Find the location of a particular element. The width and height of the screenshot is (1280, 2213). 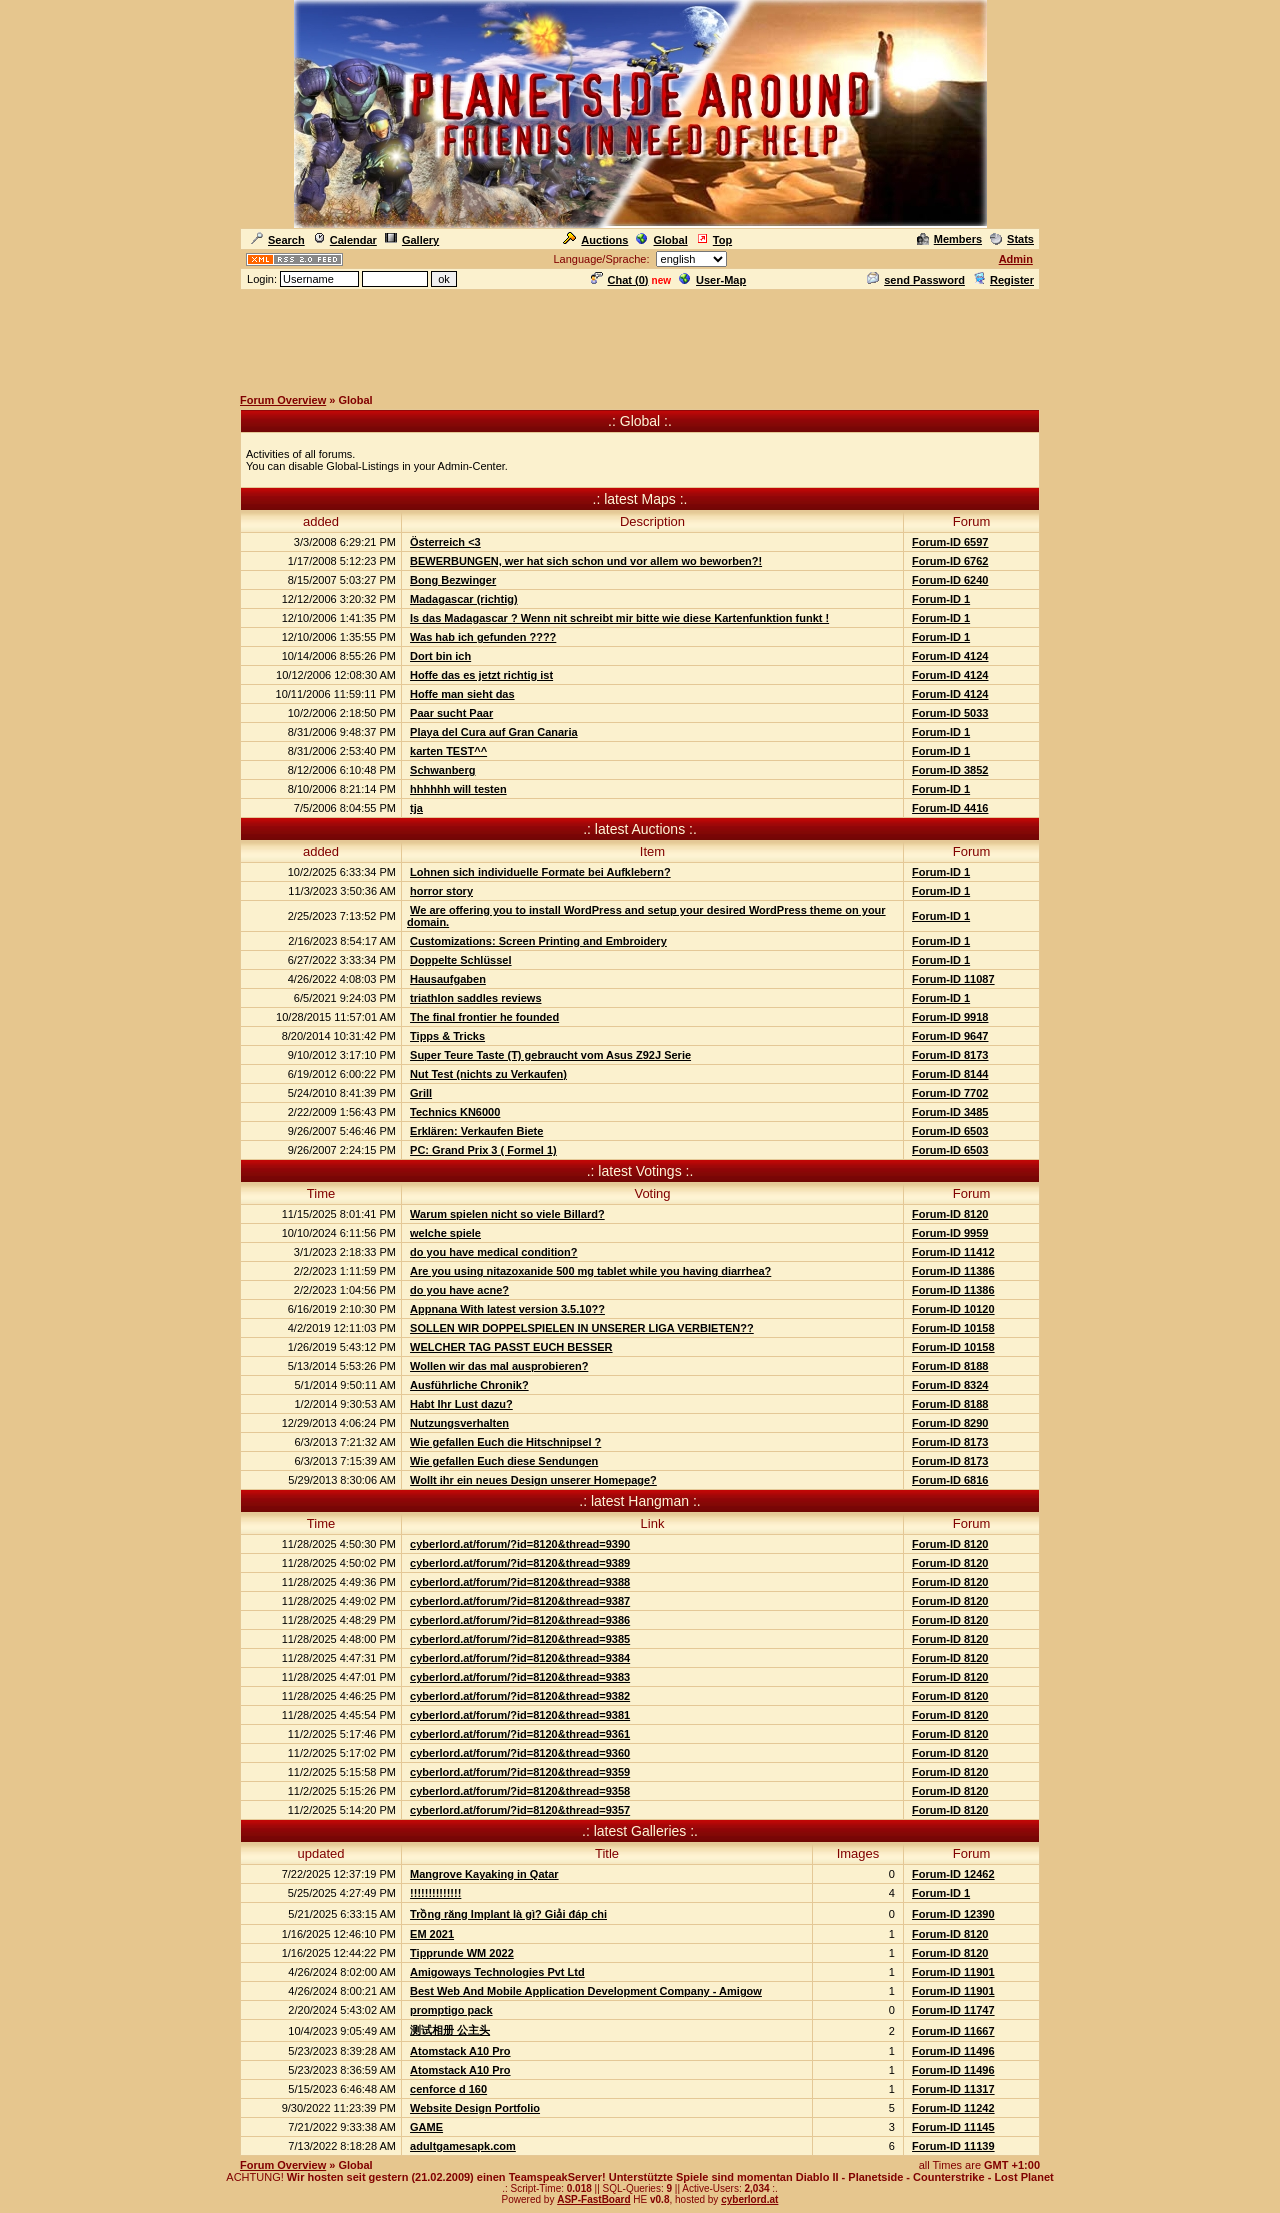

Is das Madagascar ? Wenn nit schreibt mir bitte wie diese Kartenfunktion funkt ! is located at coordinates (619, 618).